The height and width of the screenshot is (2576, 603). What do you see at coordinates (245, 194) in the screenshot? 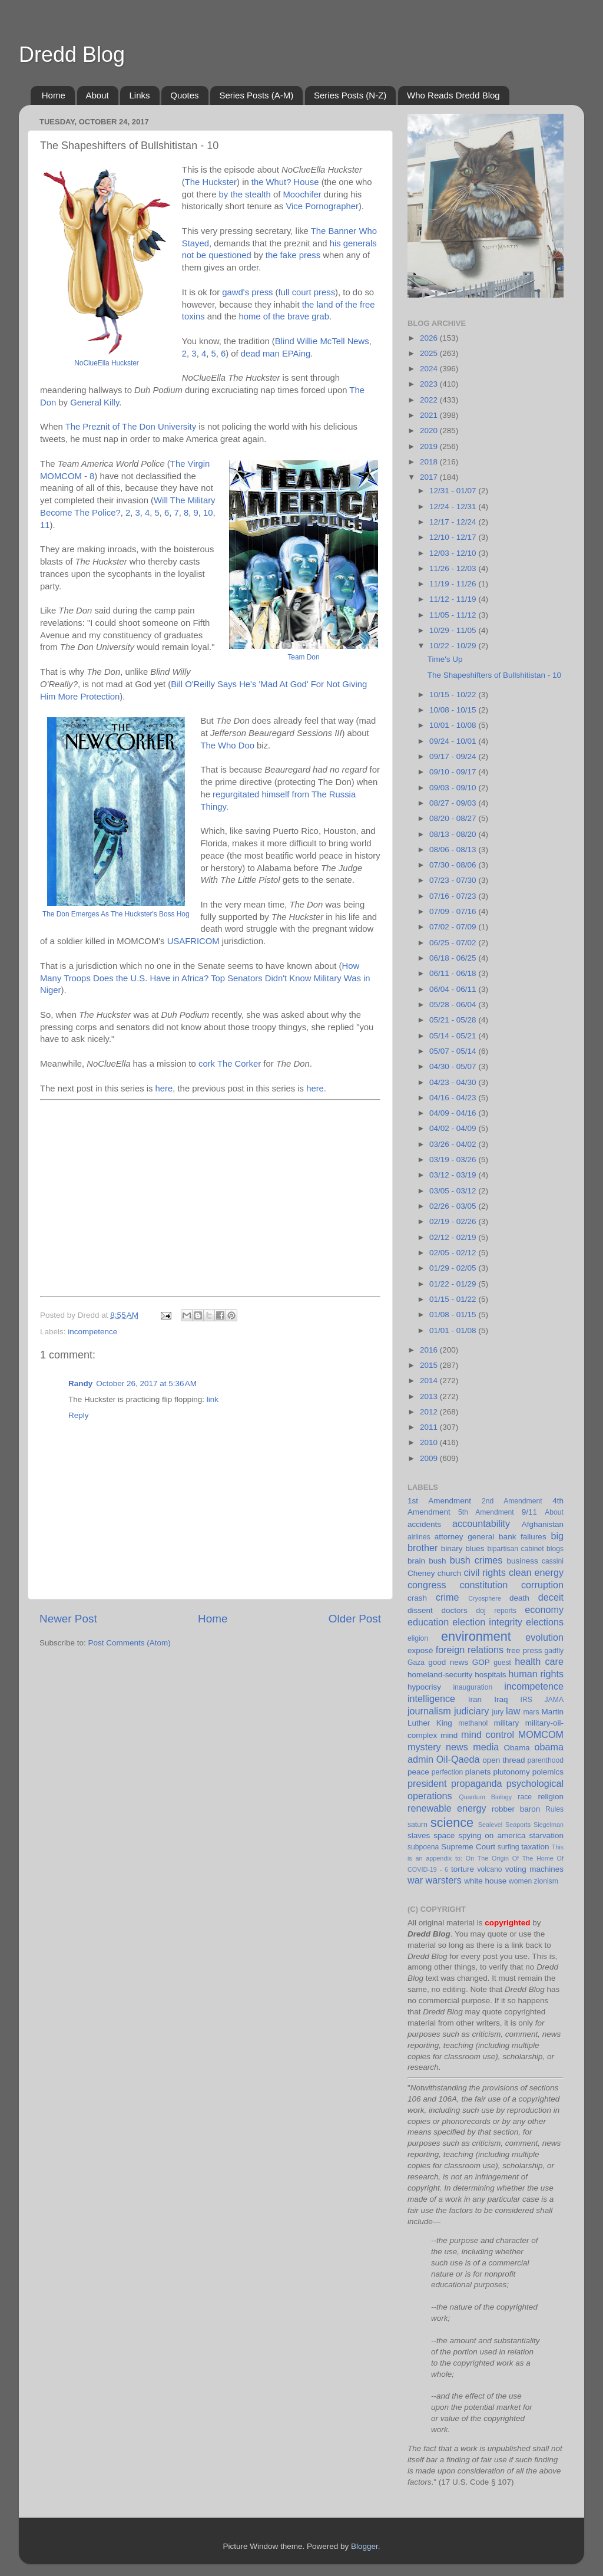
I see `by the stealth` at bounding box center [245, 194].